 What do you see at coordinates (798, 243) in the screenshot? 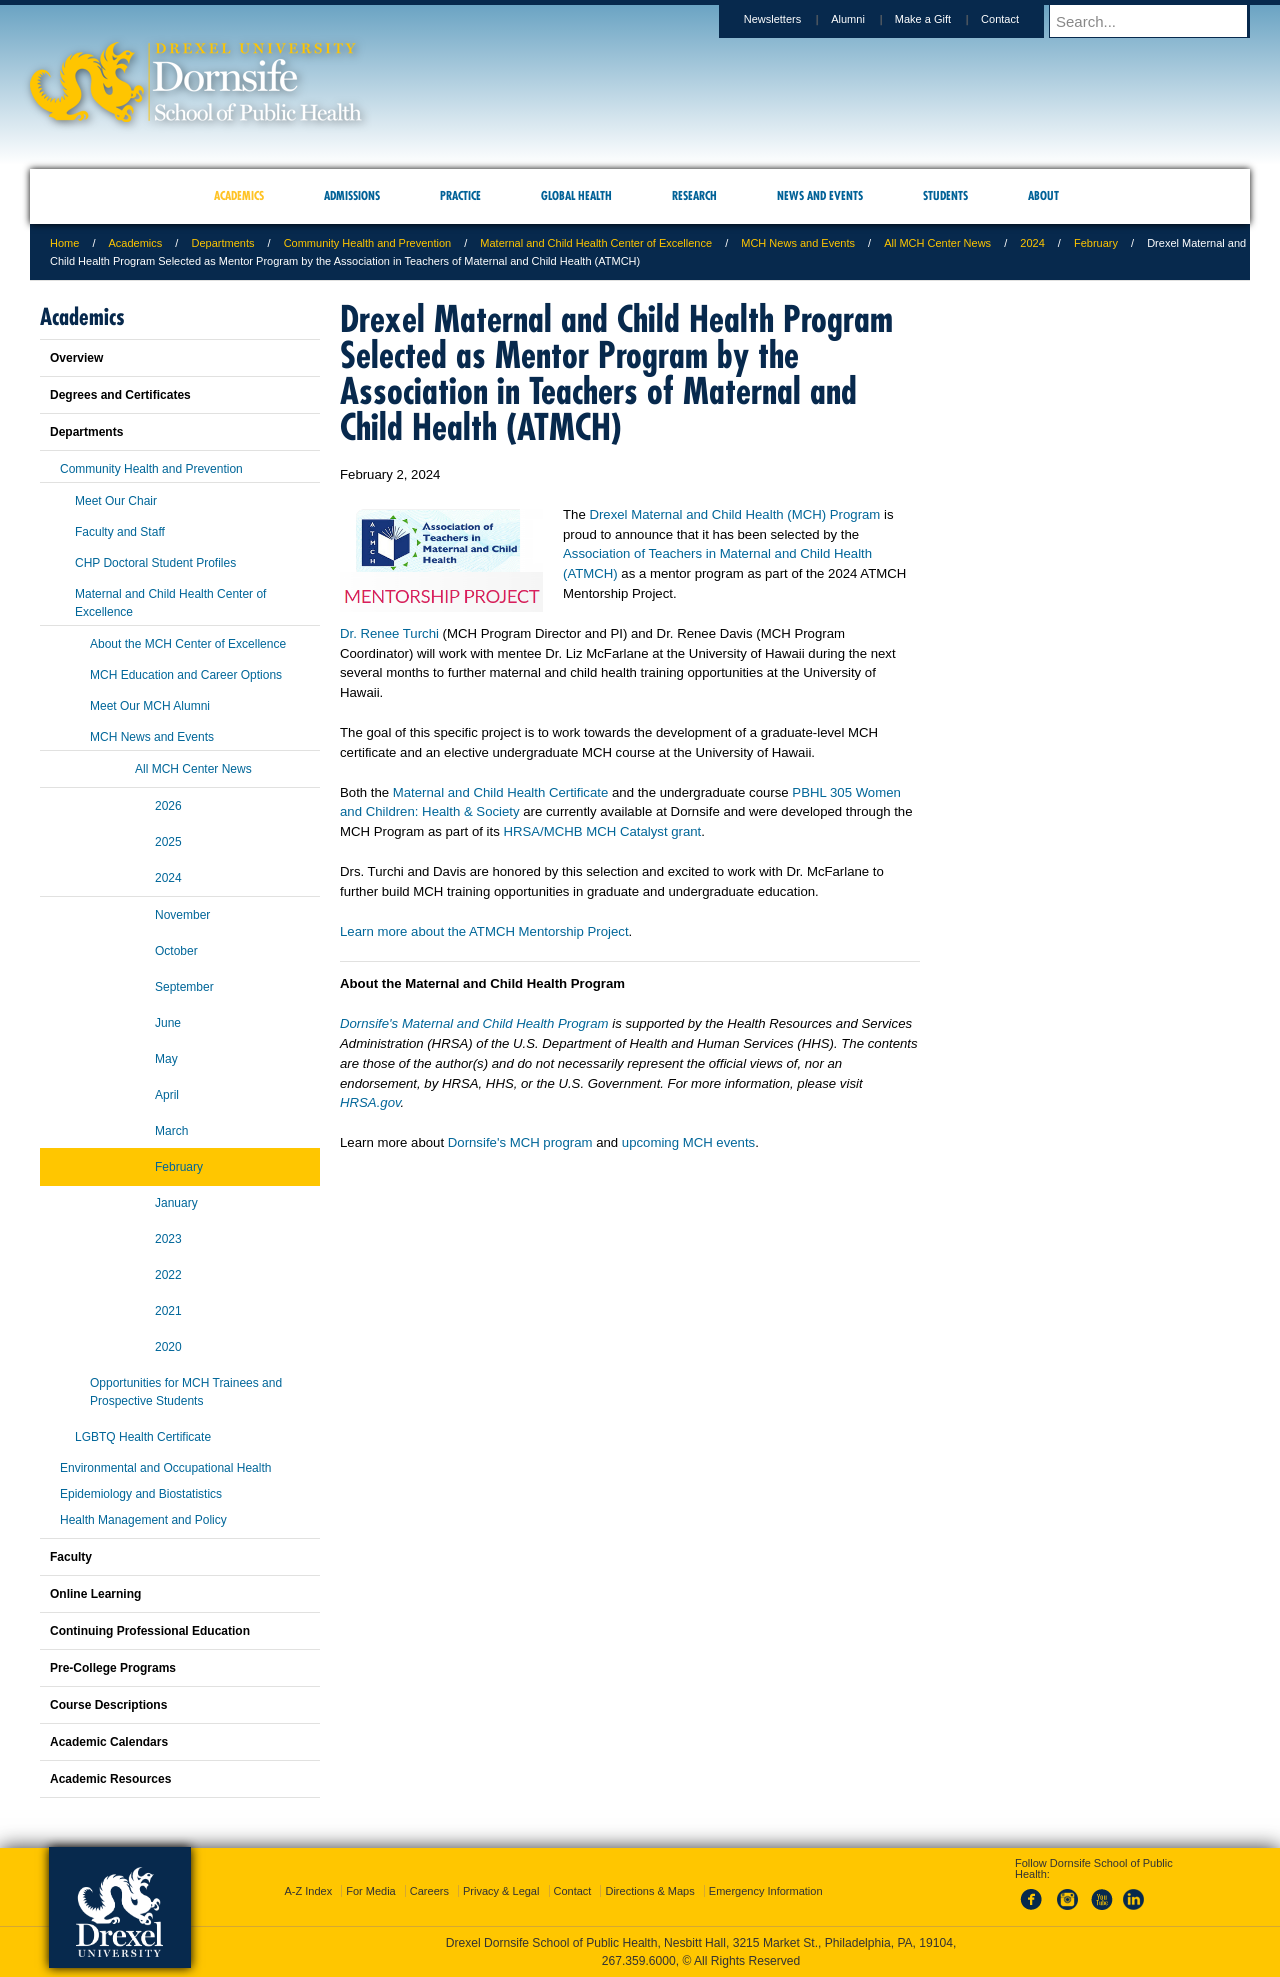
I see `MCH News and Events` at bounding box center [798, 243].